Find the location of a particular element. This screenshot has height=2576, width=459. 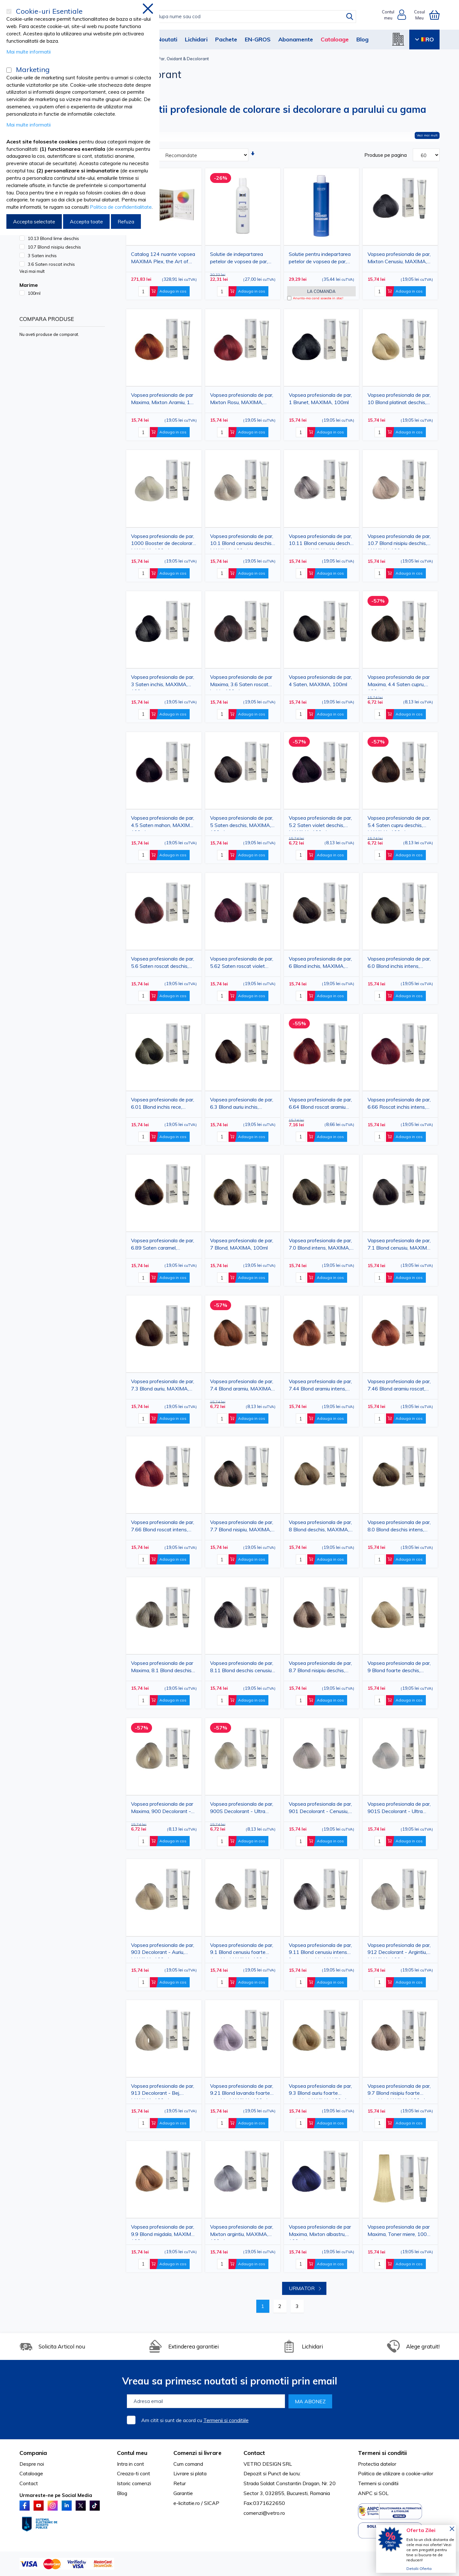

Vopsea profesionala de par, 6.3 Blond auriu inchis, MAXIMA, 100ml is located at coordinates (241, 1104).